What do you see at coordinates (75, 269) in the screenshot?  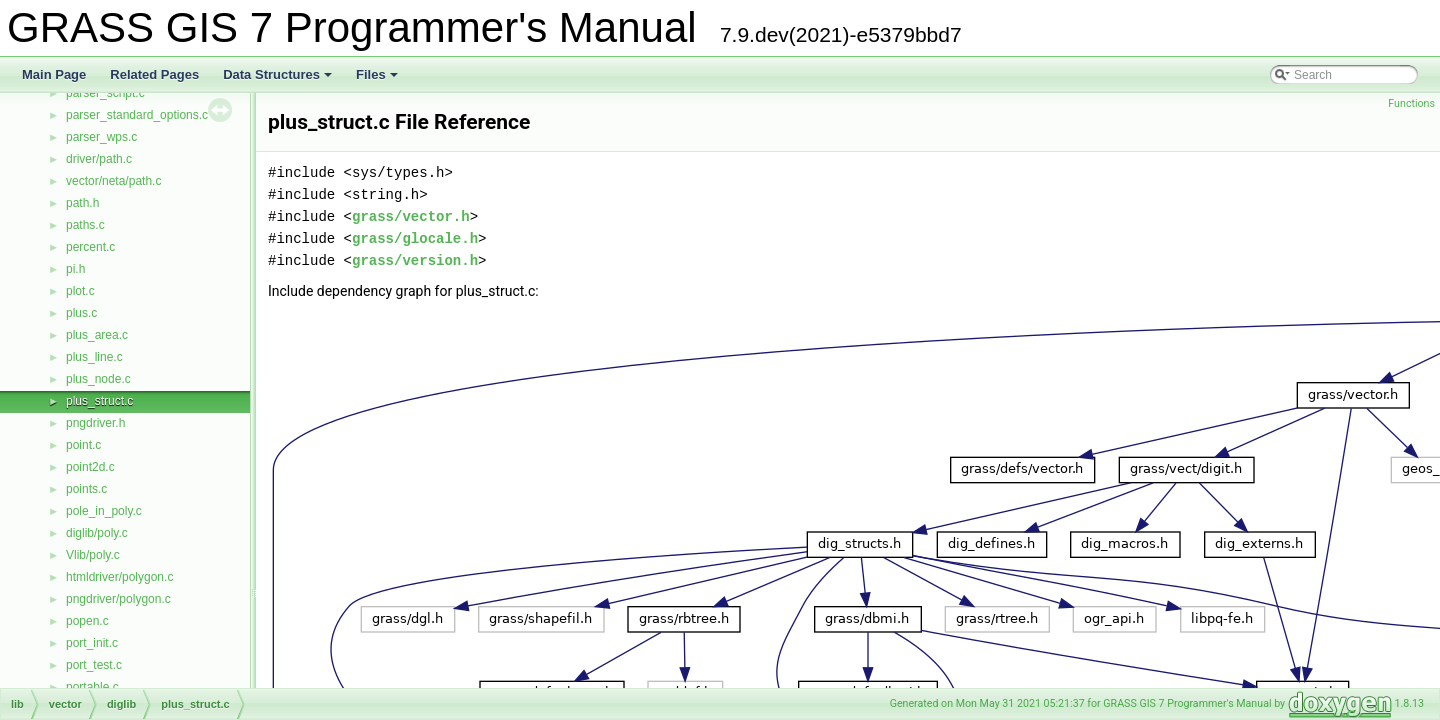 I see `pi.h` at bounding box center [75, 269].